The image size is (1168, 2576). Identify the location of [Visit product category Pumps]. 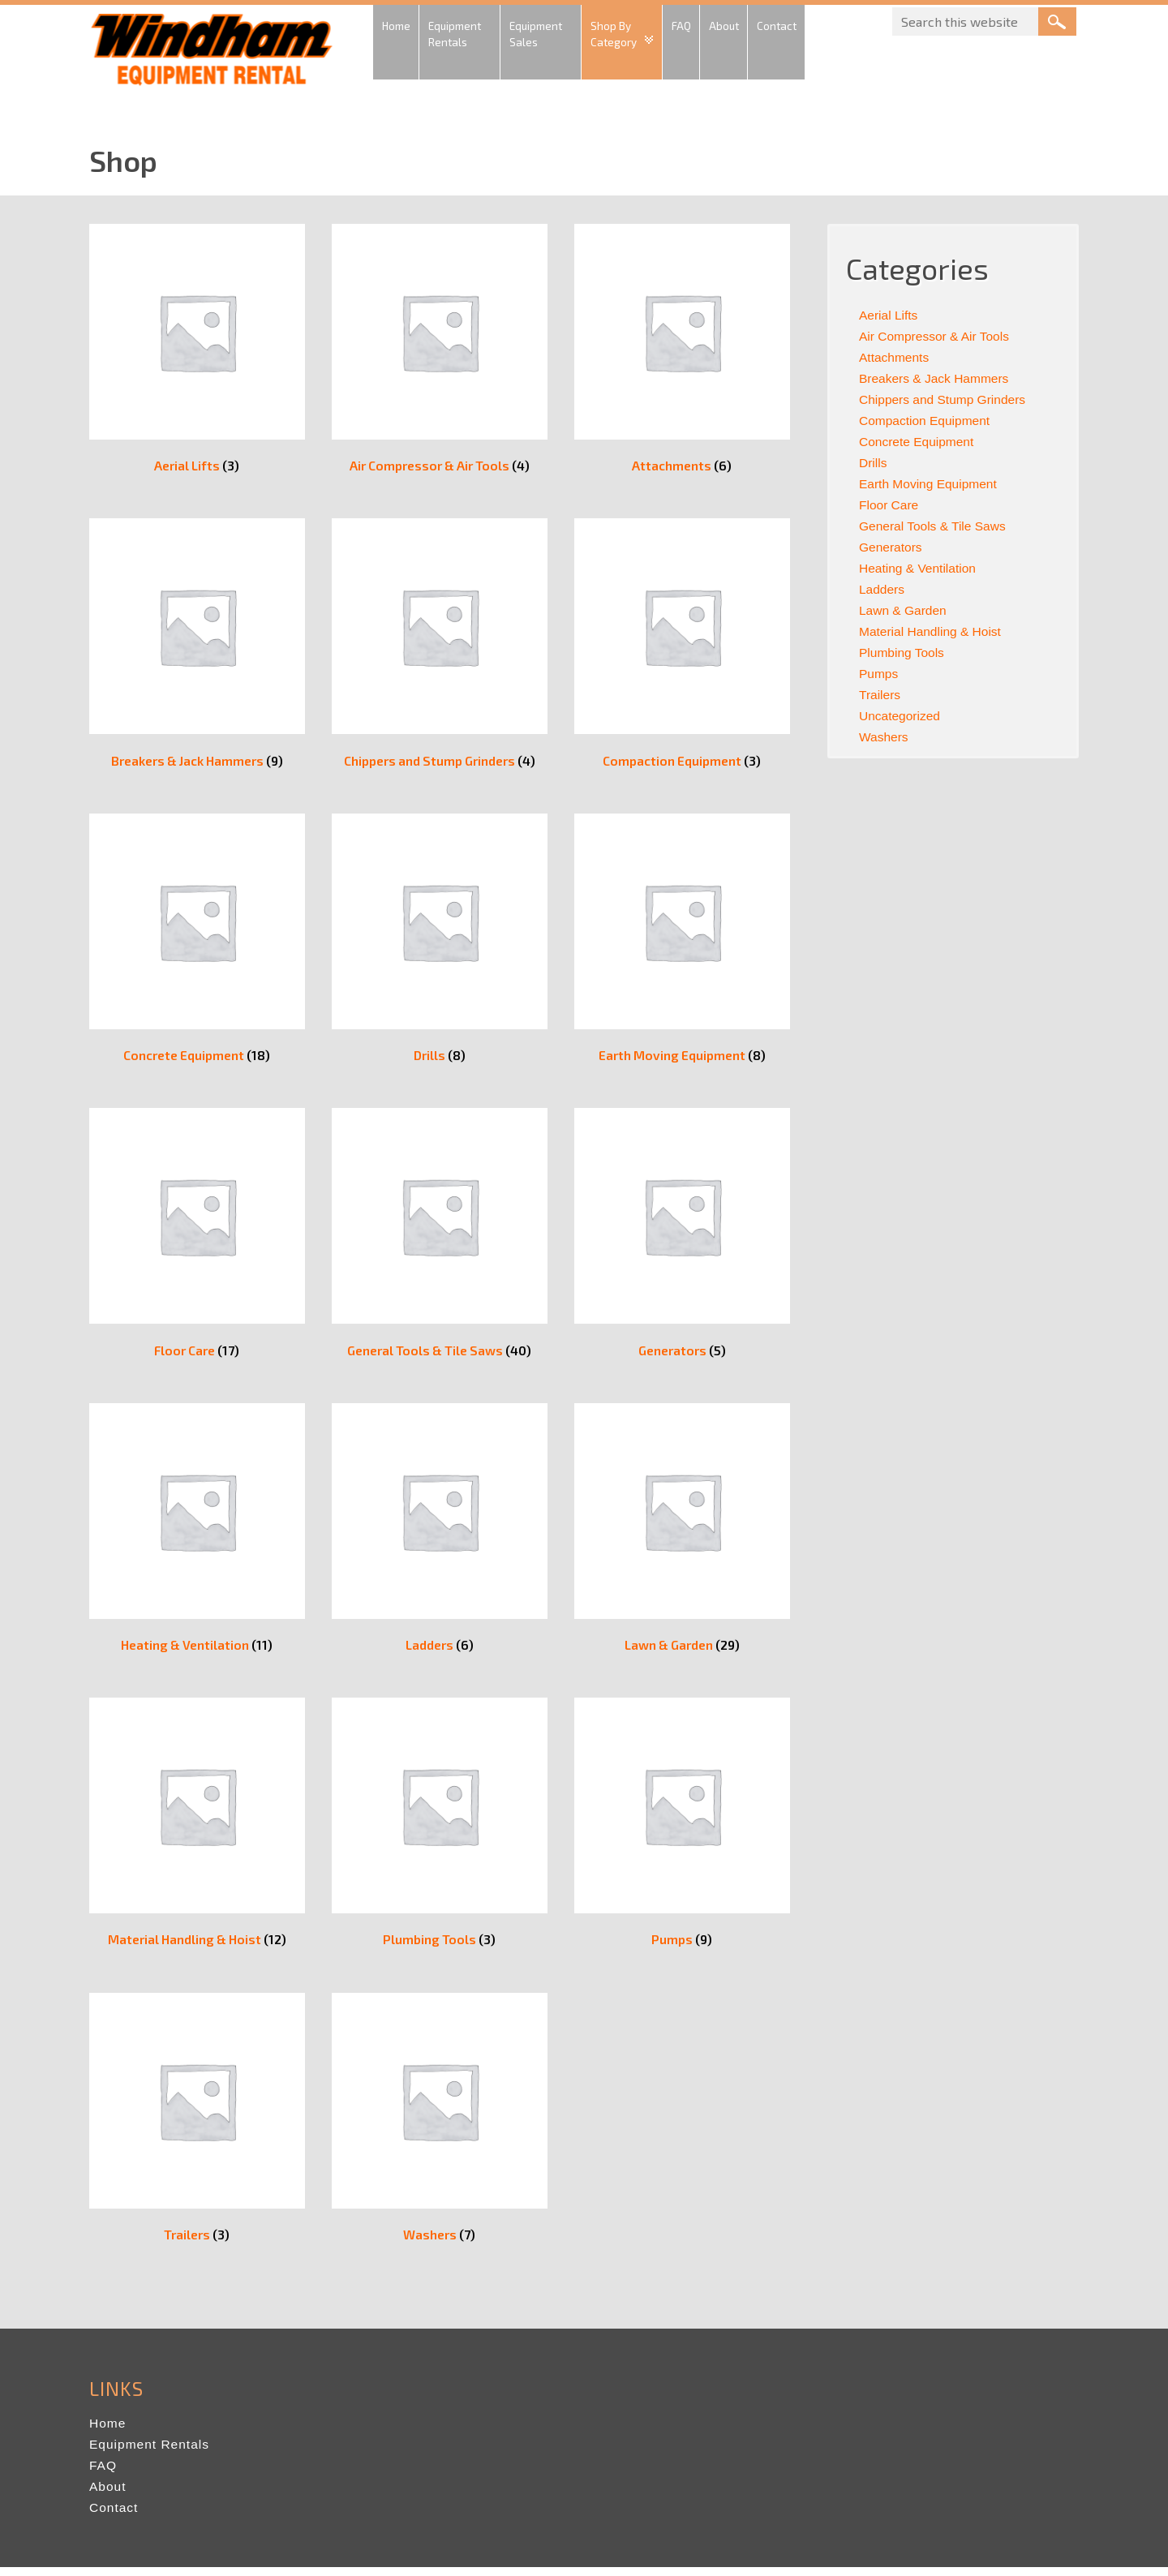
(682, 1832).